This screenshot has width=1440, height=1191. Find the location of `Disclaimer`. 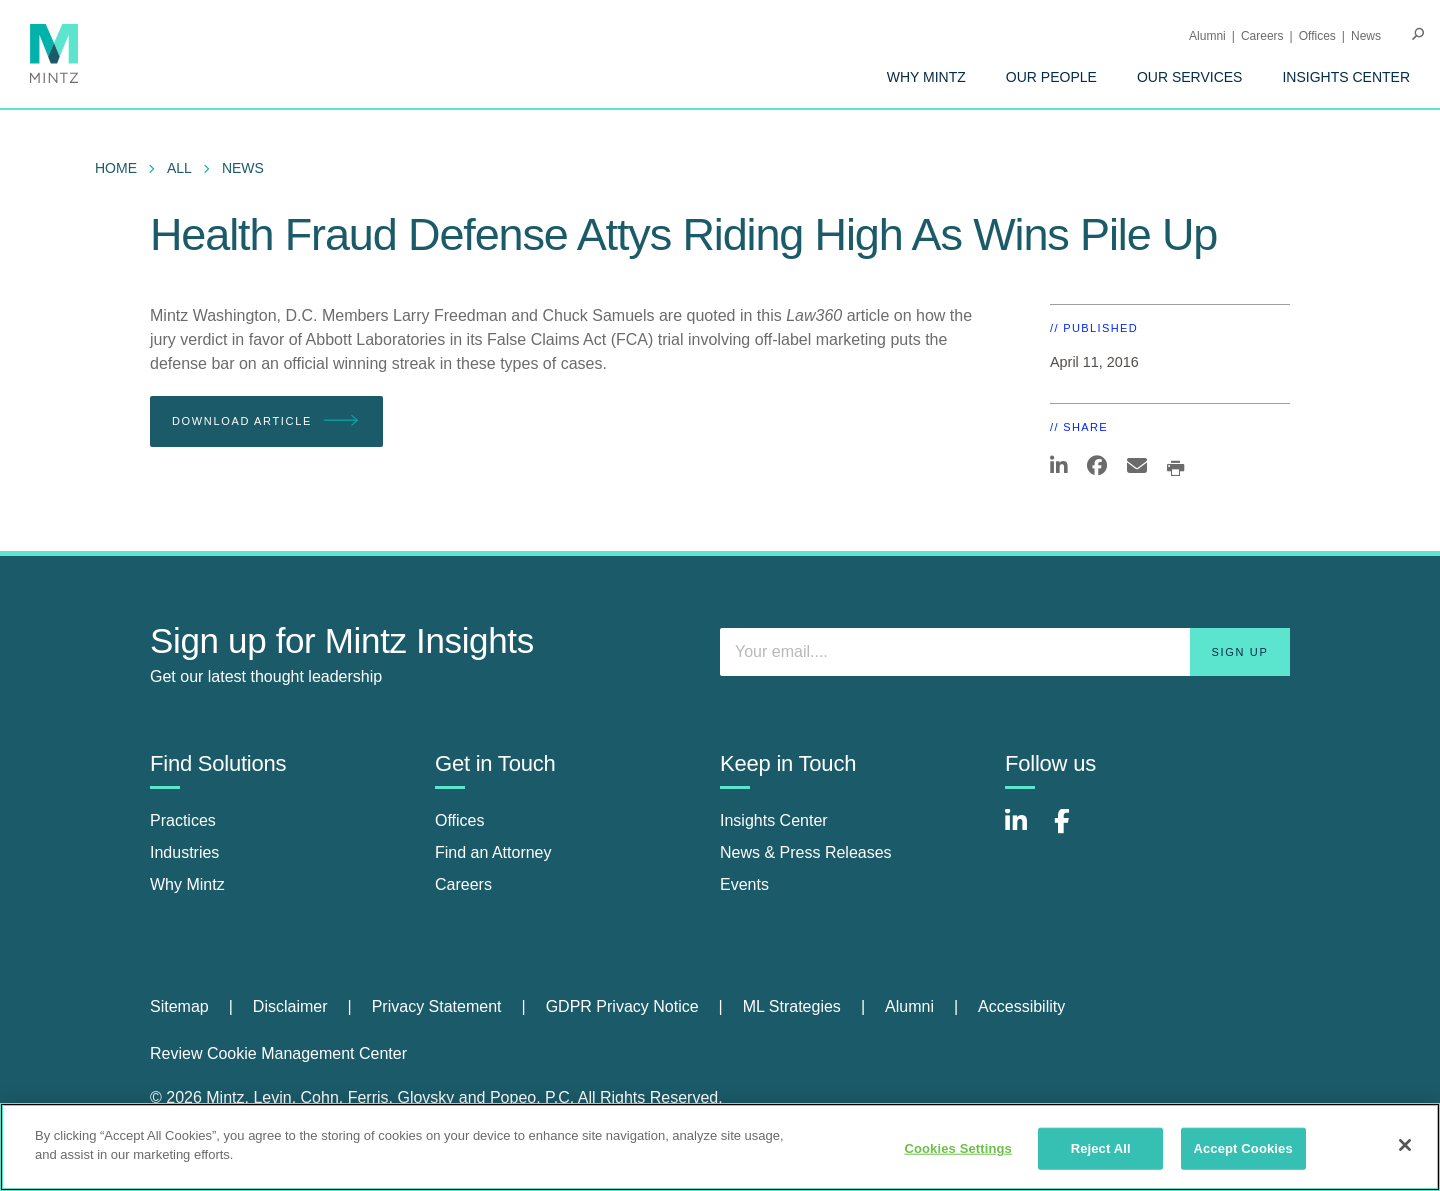

Disclaimer is located at coordinates (290, 1006).